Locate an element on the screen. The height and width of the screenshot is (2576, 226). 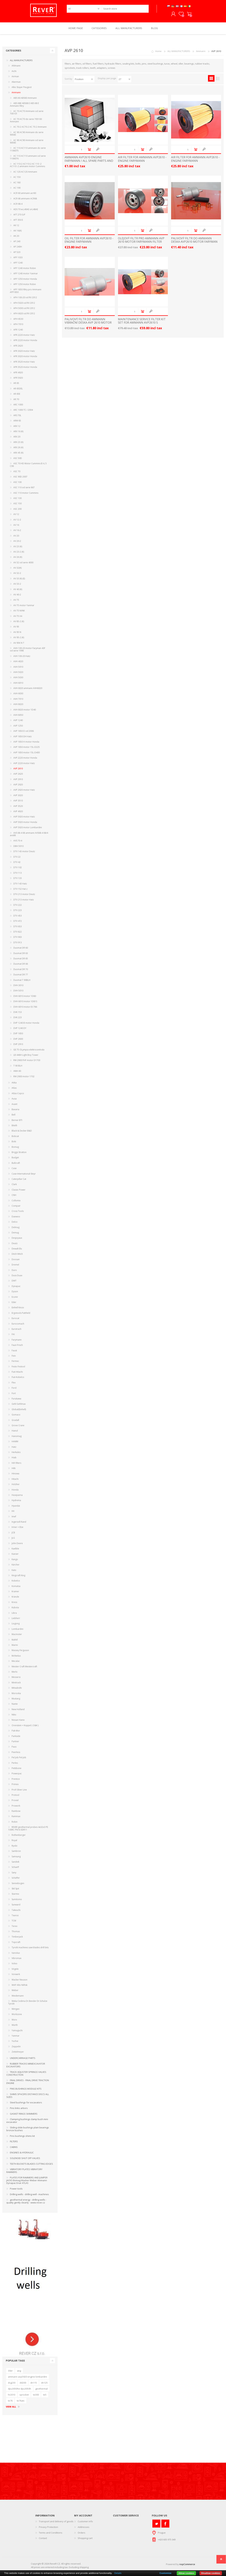
Addresses is located at coordinates (83, 2527).